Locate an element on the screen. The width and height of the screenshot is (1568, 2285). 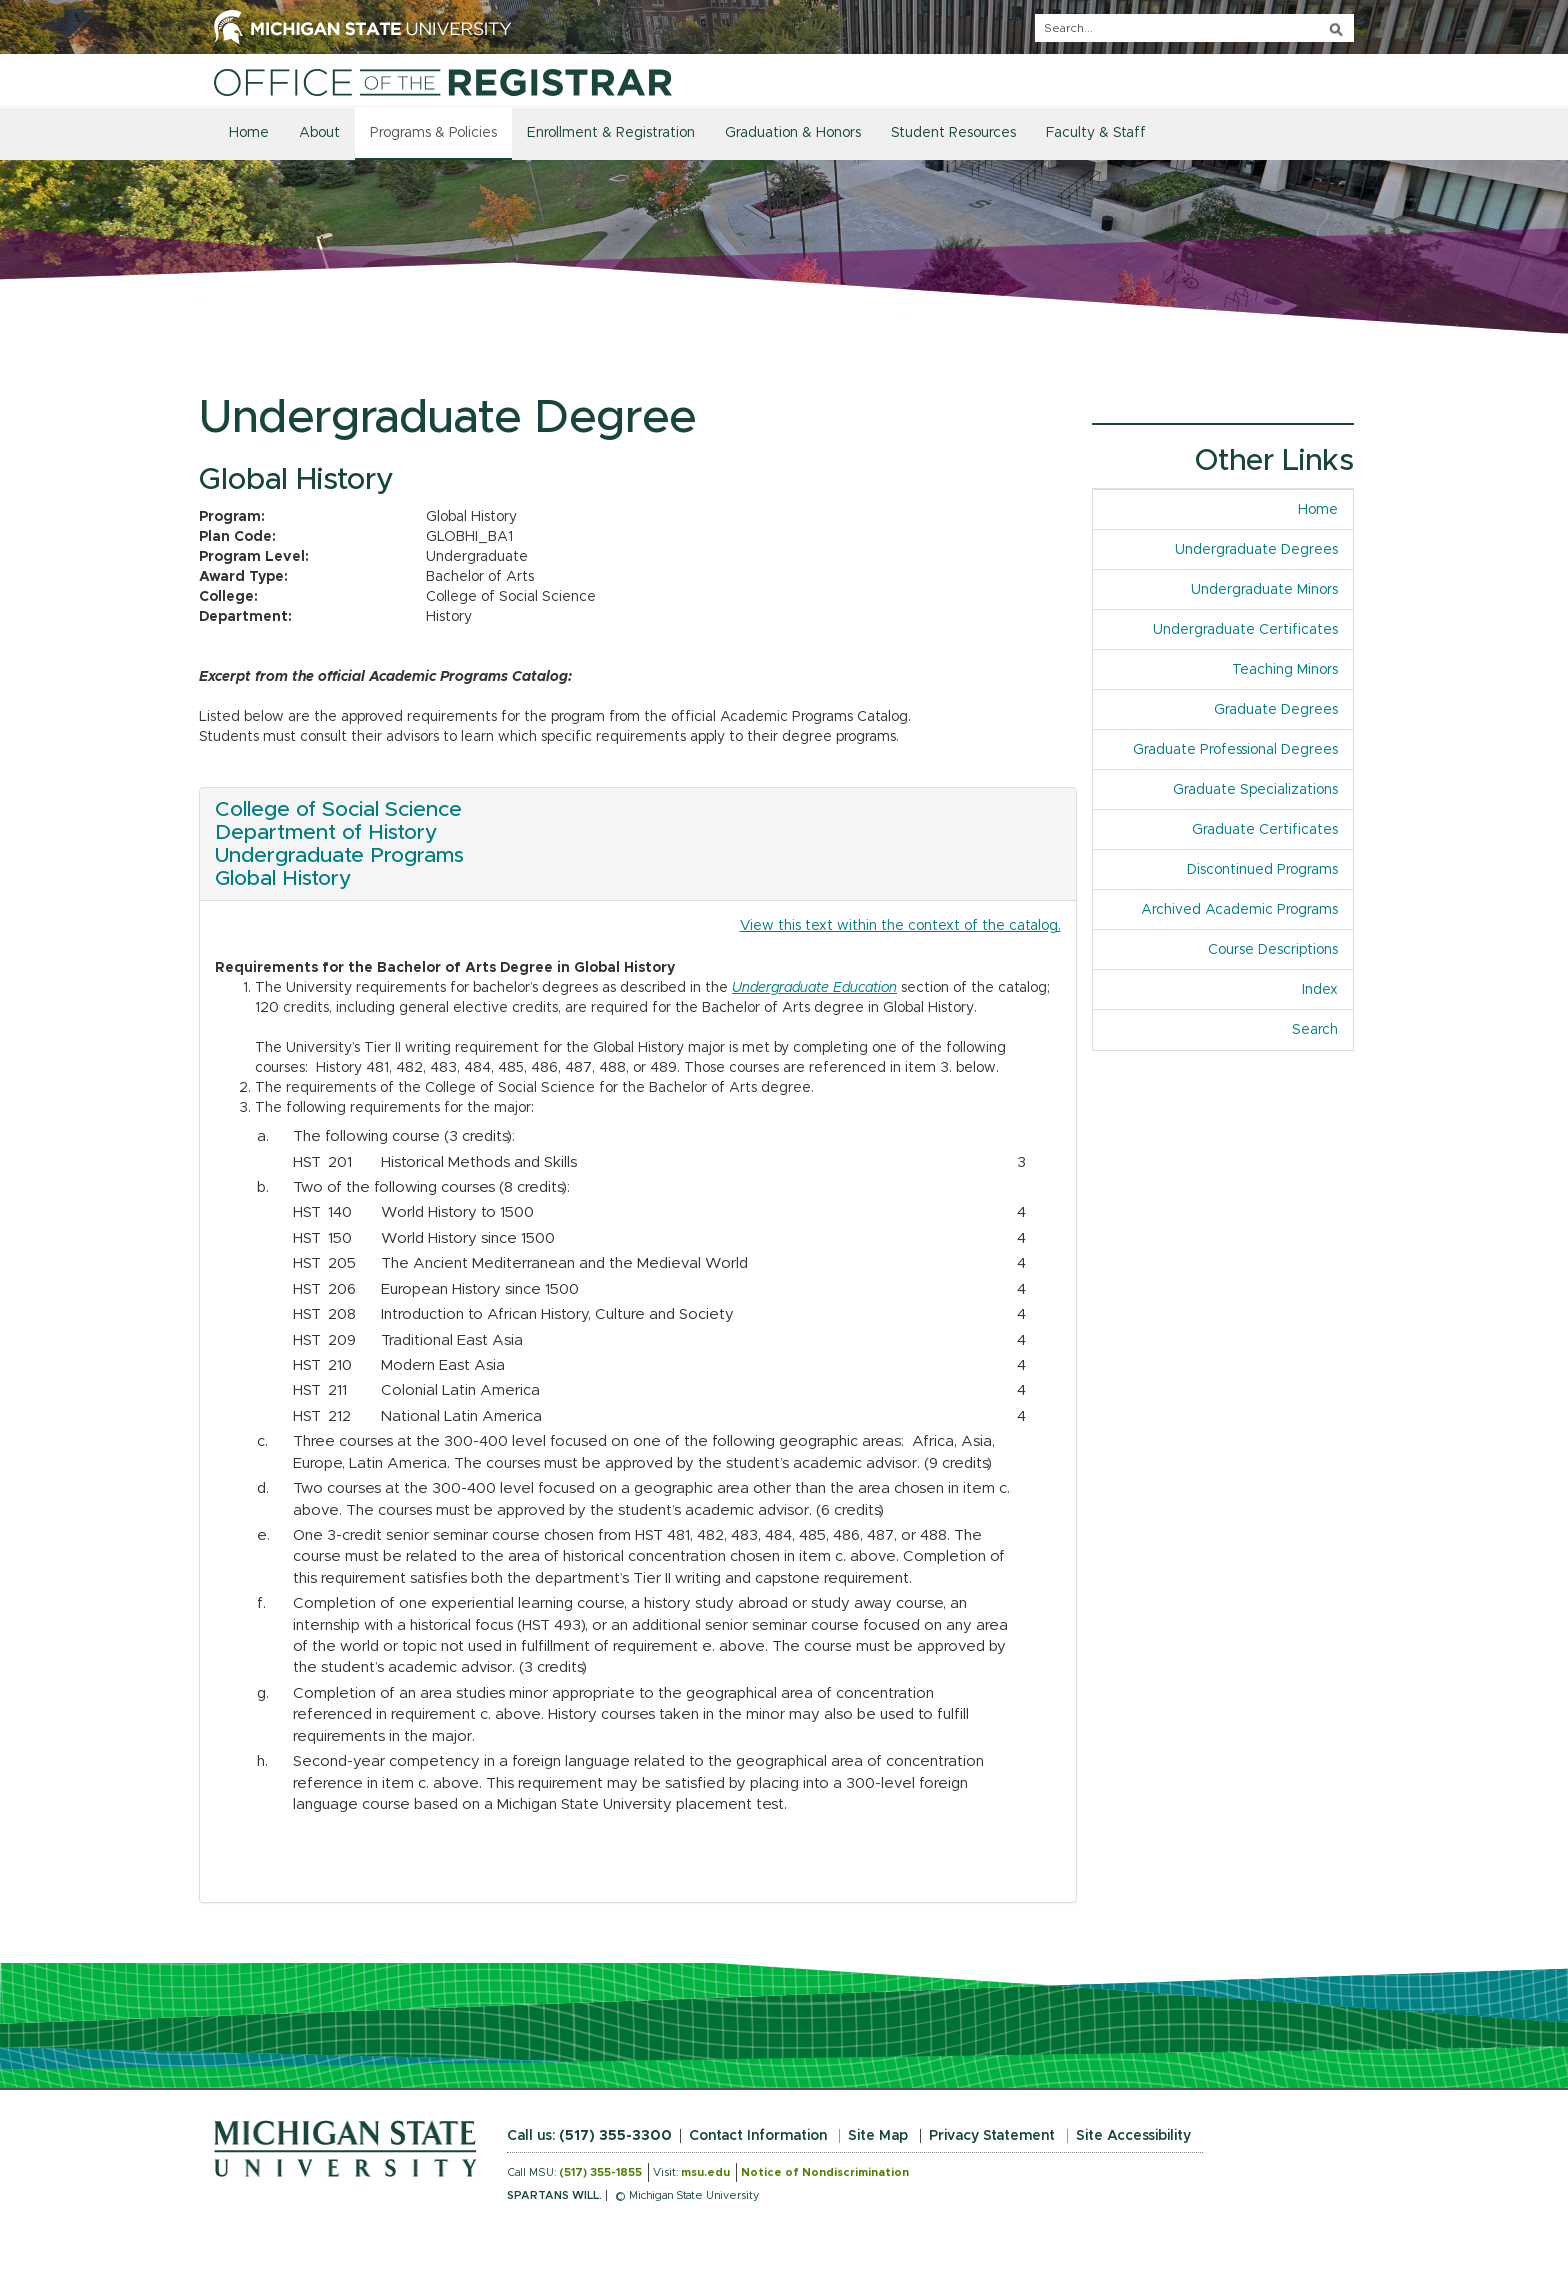
View this text within the context of the catalog. is located at coordinates (900, 926).